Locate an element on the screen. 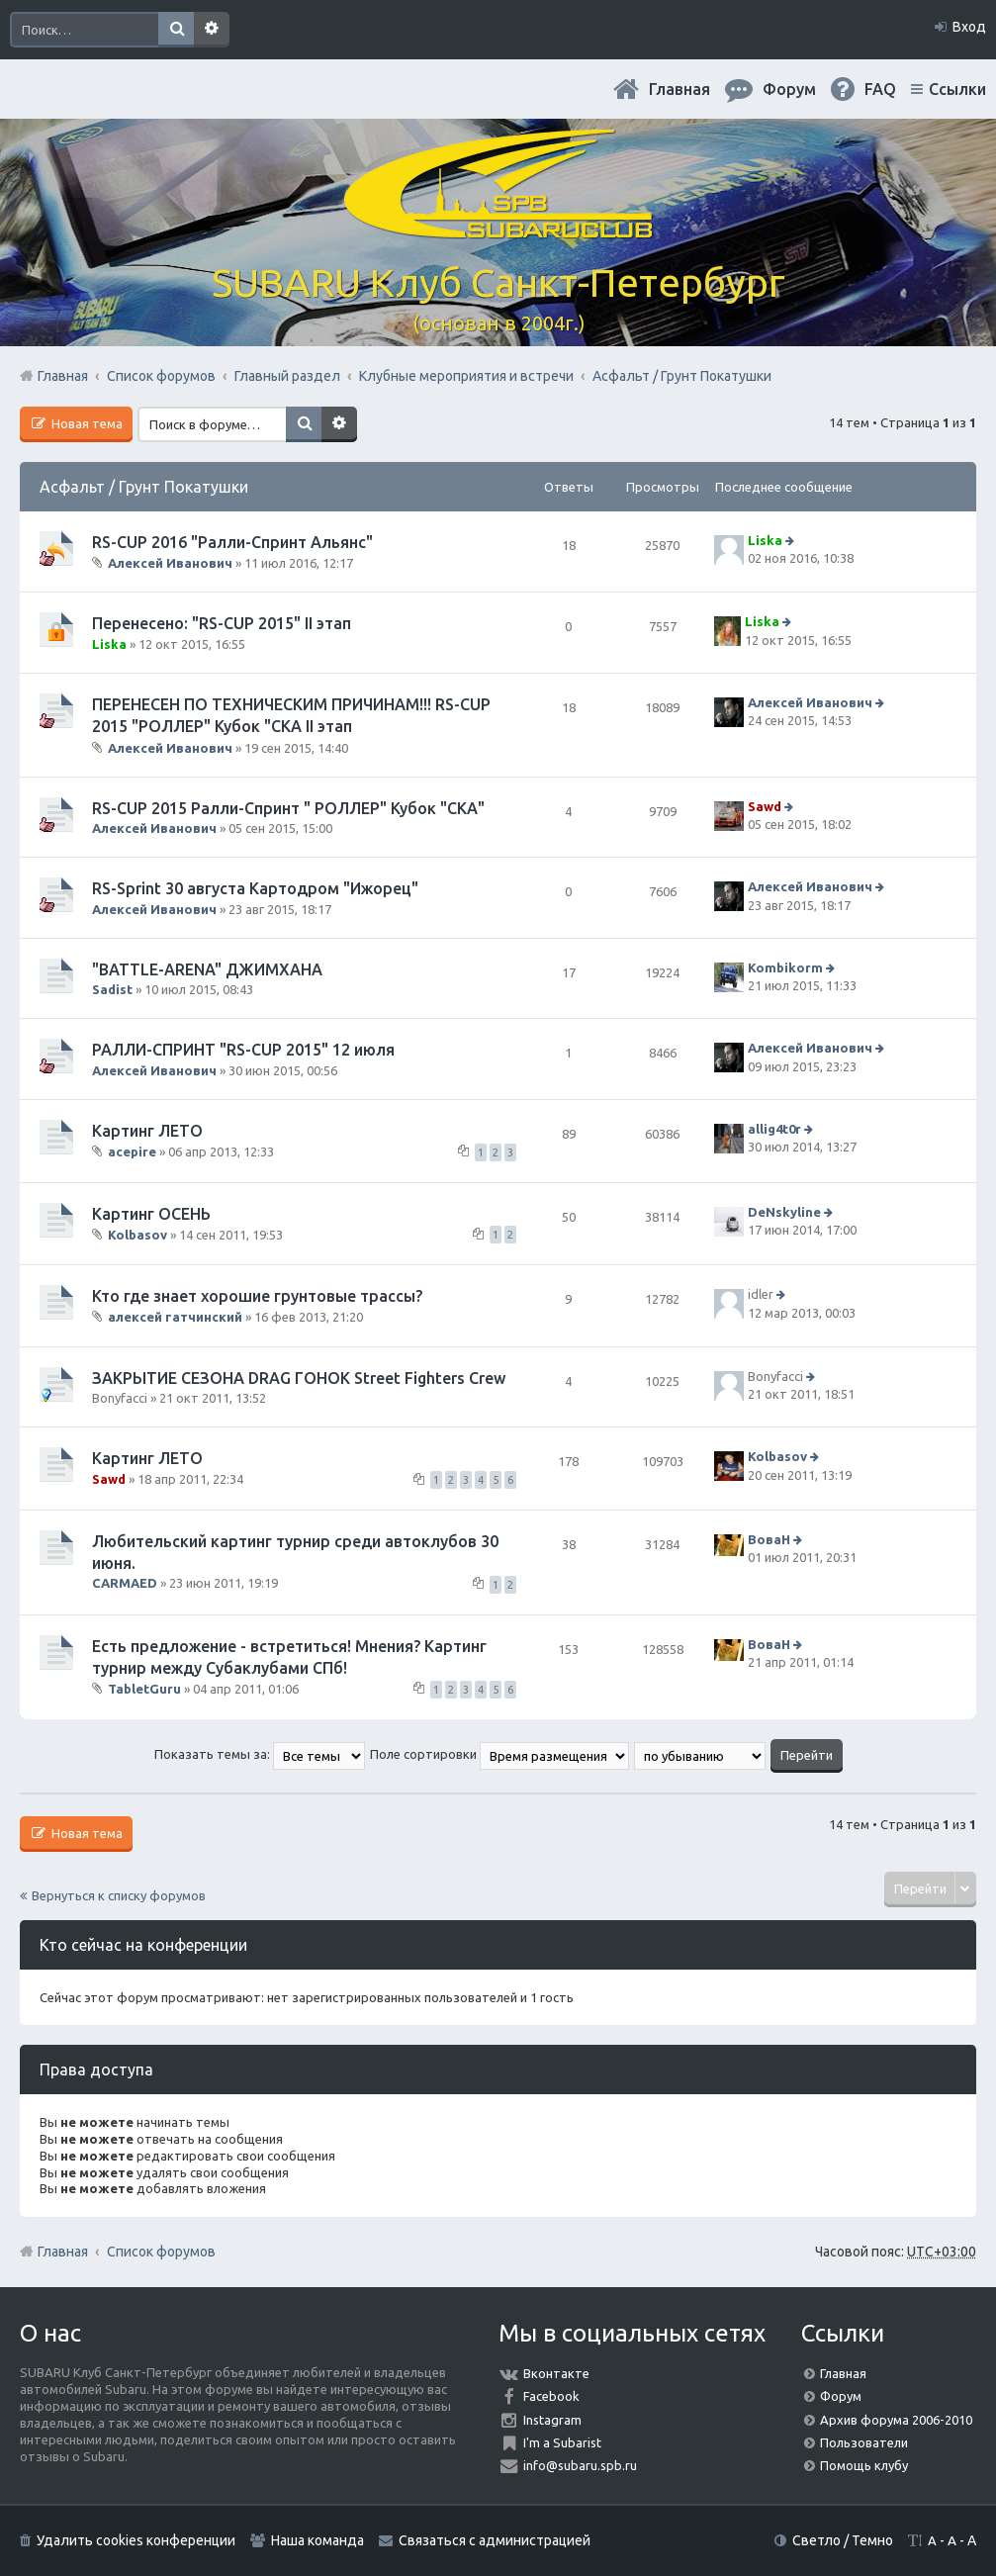  Вход [menuitem] is located at coordinates (969, 27).